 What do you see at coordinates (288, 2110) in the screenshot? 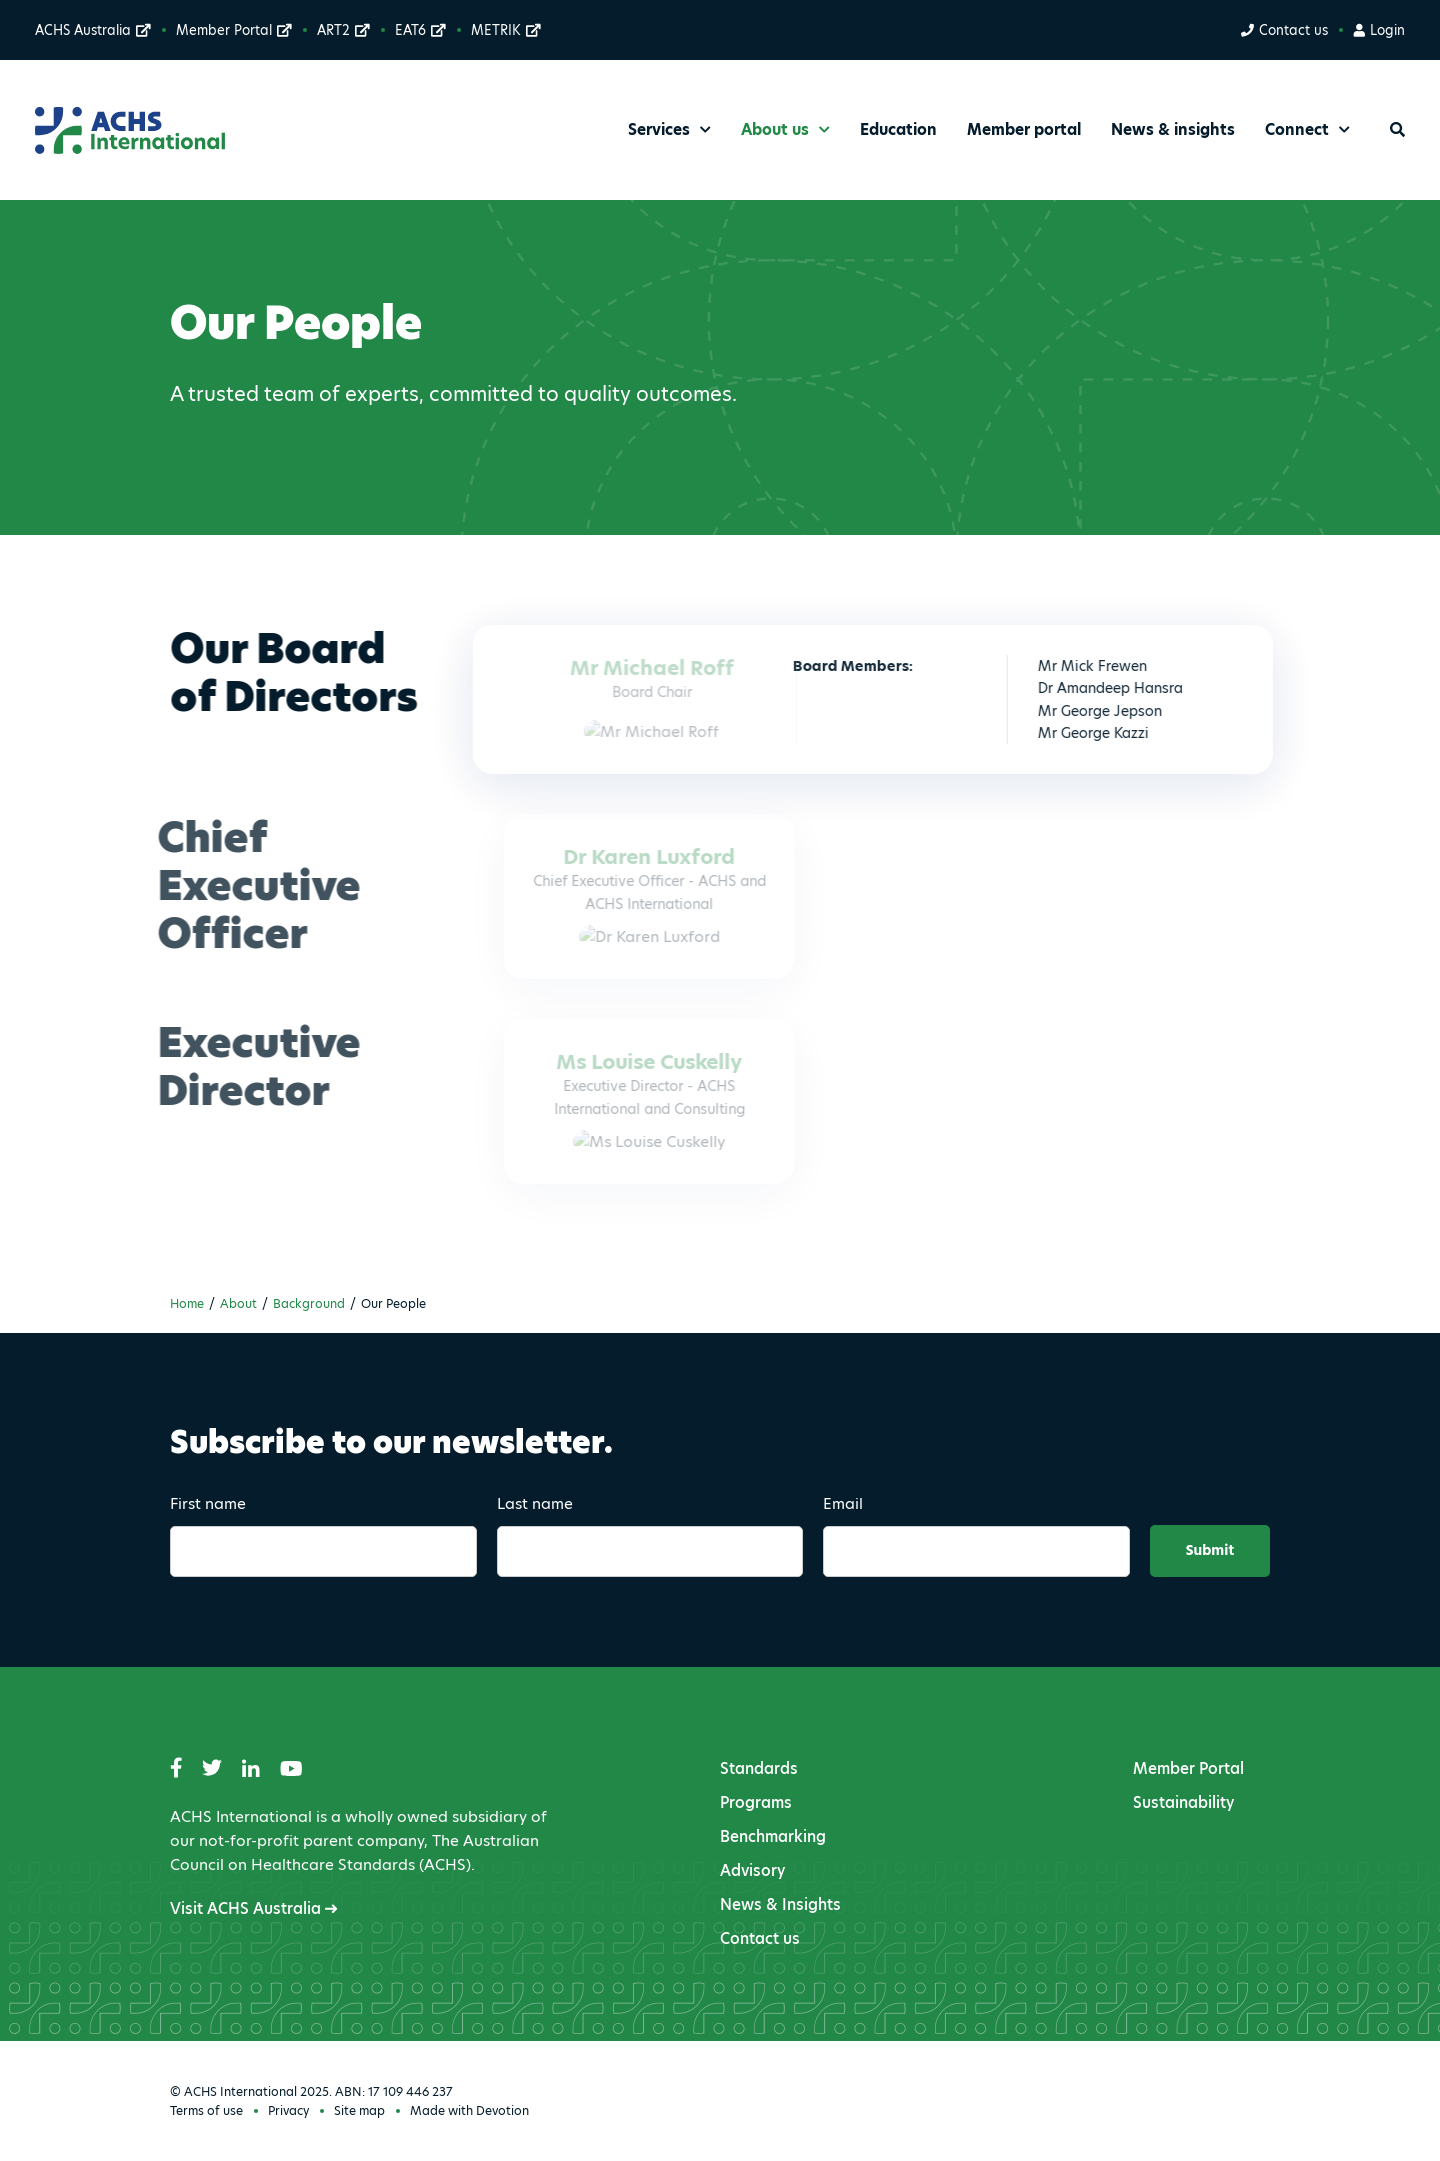
I see `Privacy` at bounding box center [288, 2110].